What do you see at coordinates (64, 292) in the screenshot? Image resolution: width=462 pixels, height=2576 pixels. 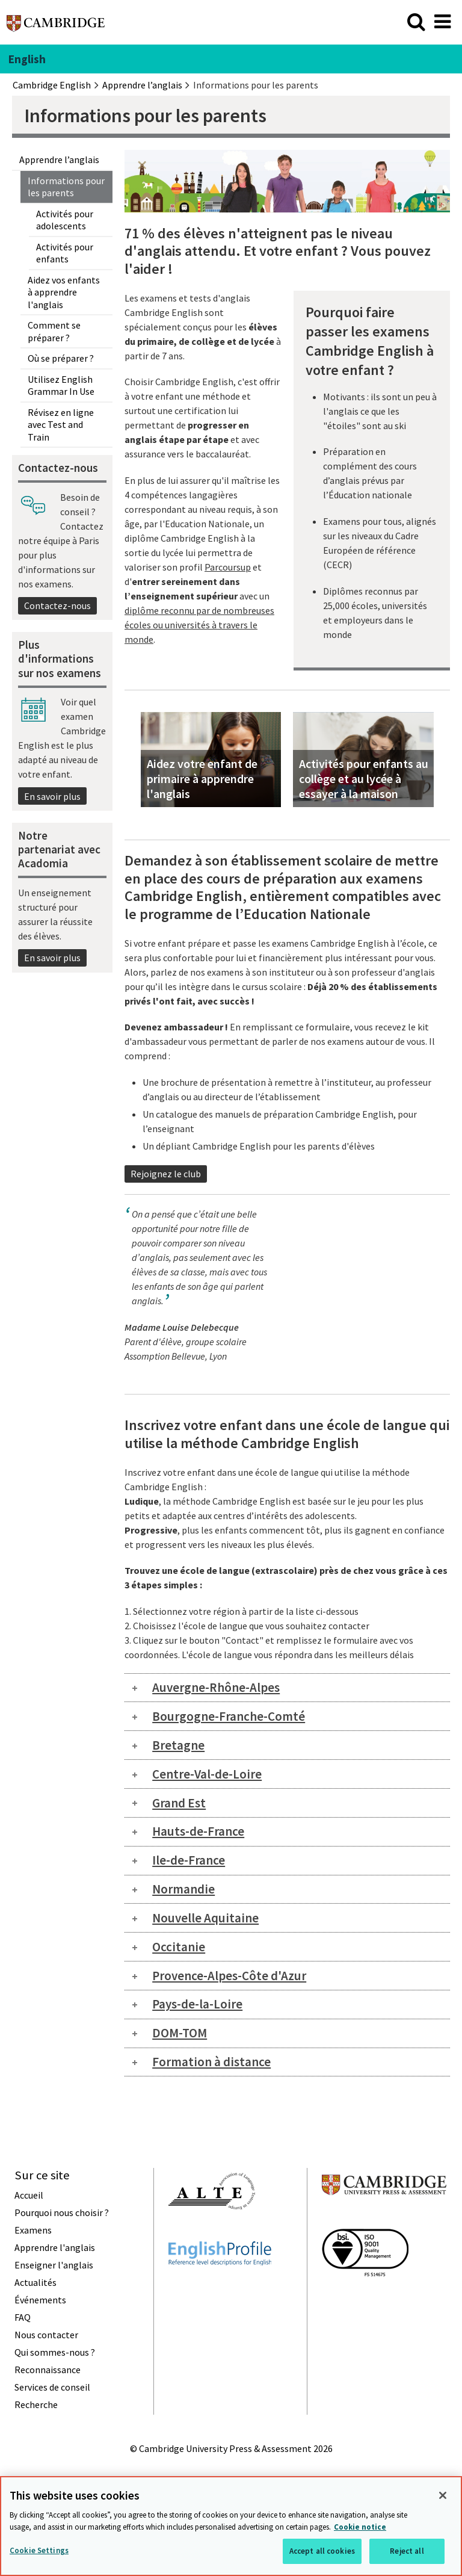 I see `Aidez vos enfants à apprendre l'anglais` at bounding box center [64, 292].